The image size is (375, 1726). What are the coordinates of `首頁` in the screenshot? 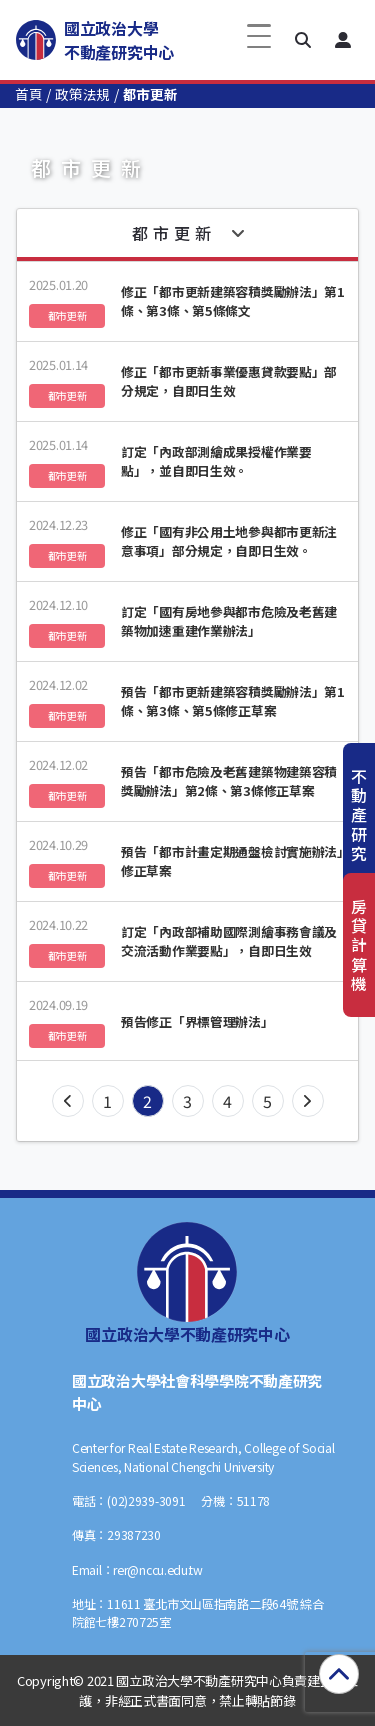 It's located at (28, 94).